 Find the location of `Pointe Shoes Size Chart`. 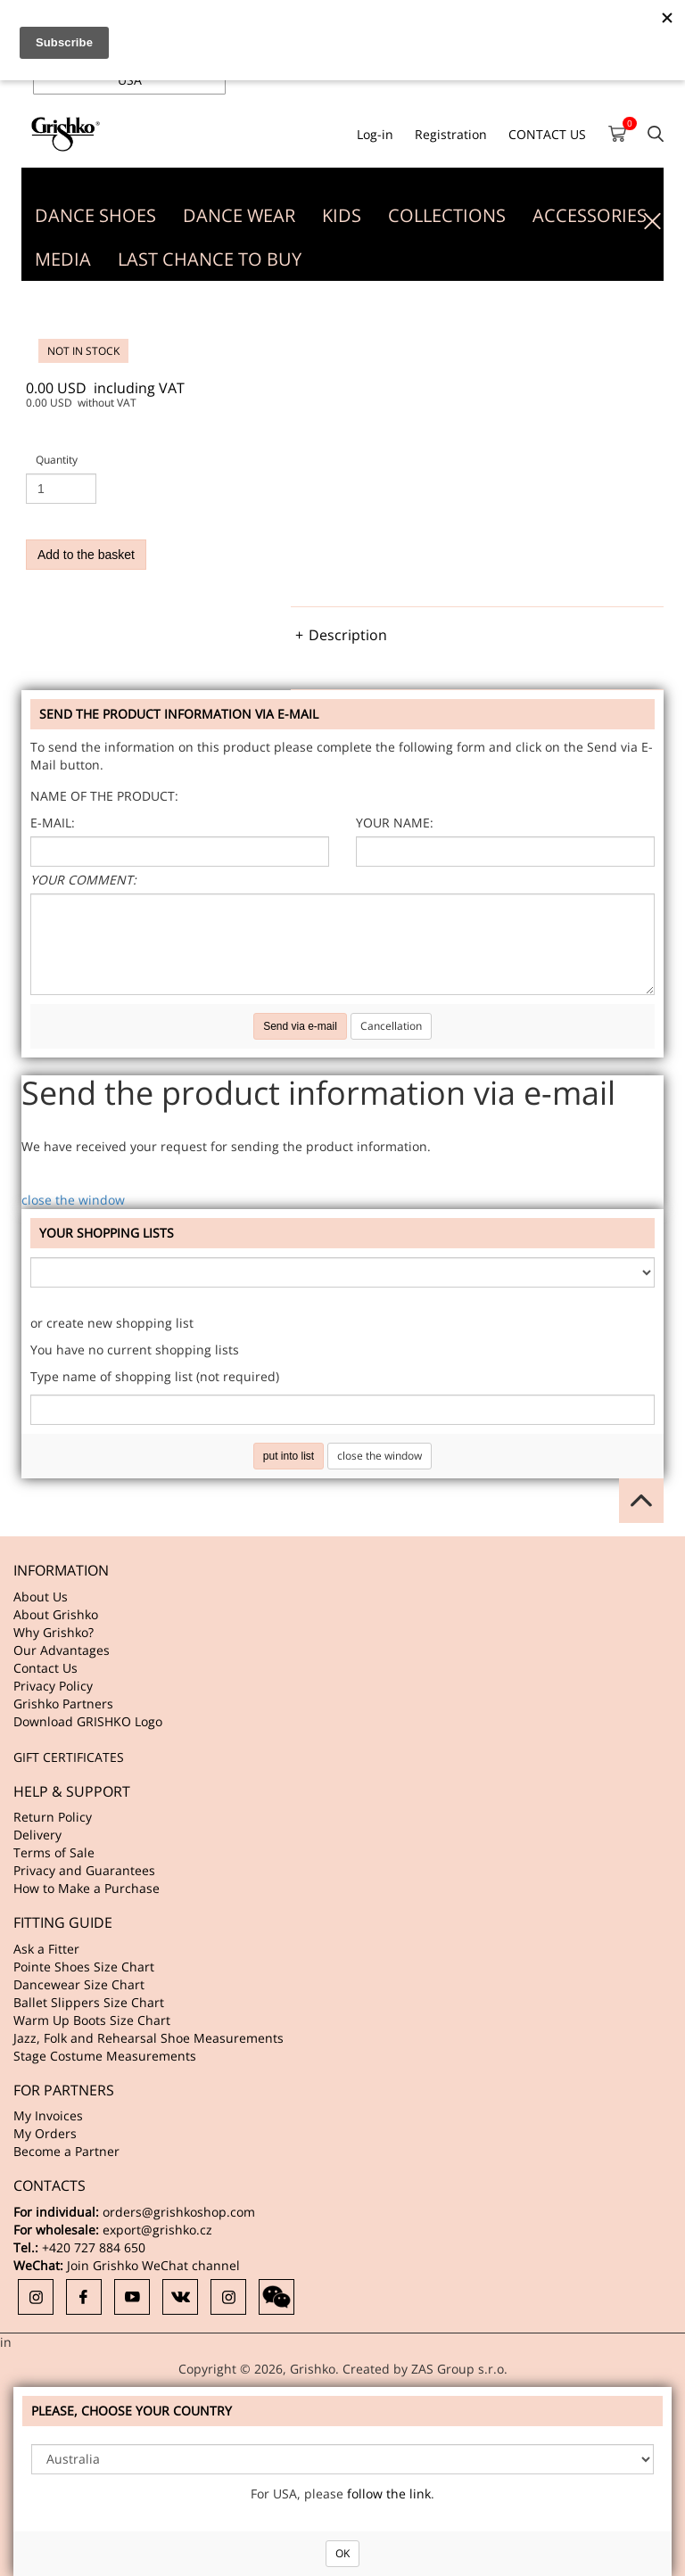

Pointe Shoes Size Chart is located at coordinates (83, 1966).